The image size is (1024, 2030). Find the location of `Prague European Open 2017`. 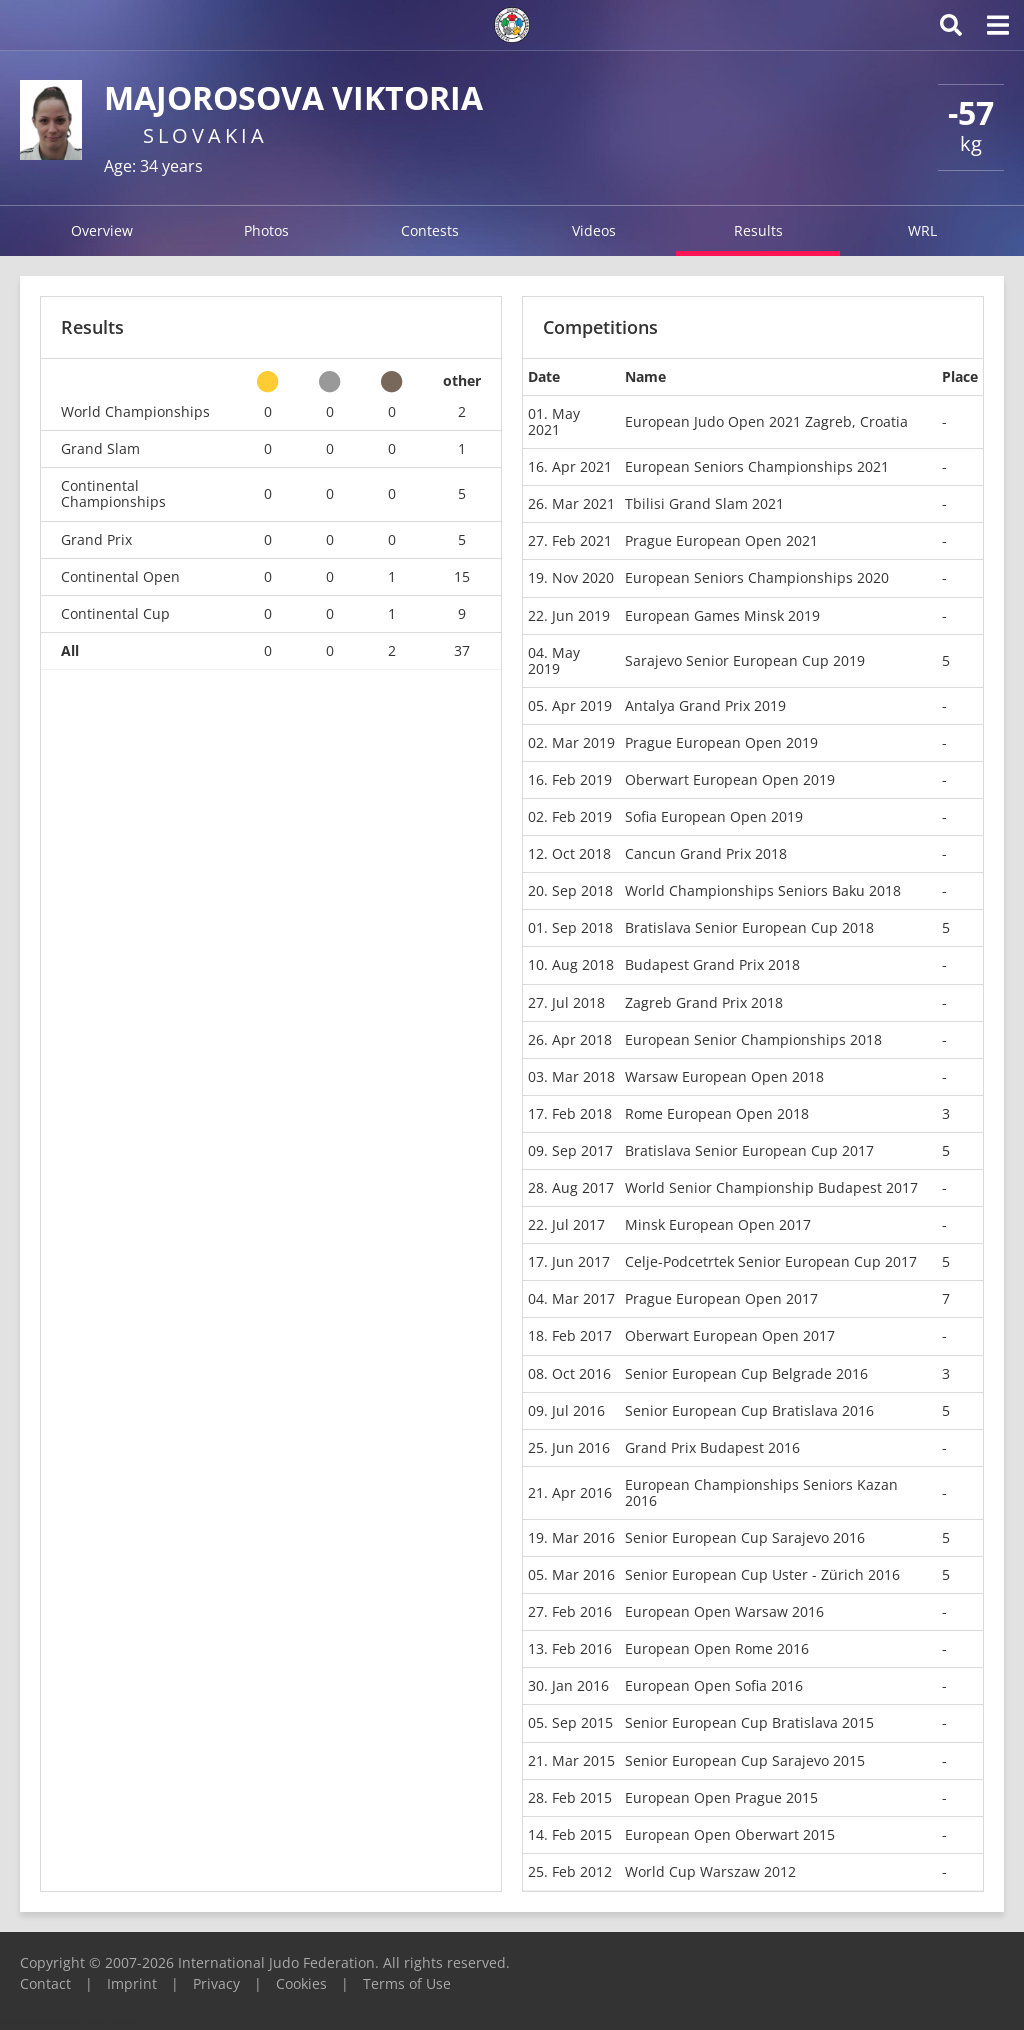

Prague European Open 2017 is located at coordinates (721, 1298).